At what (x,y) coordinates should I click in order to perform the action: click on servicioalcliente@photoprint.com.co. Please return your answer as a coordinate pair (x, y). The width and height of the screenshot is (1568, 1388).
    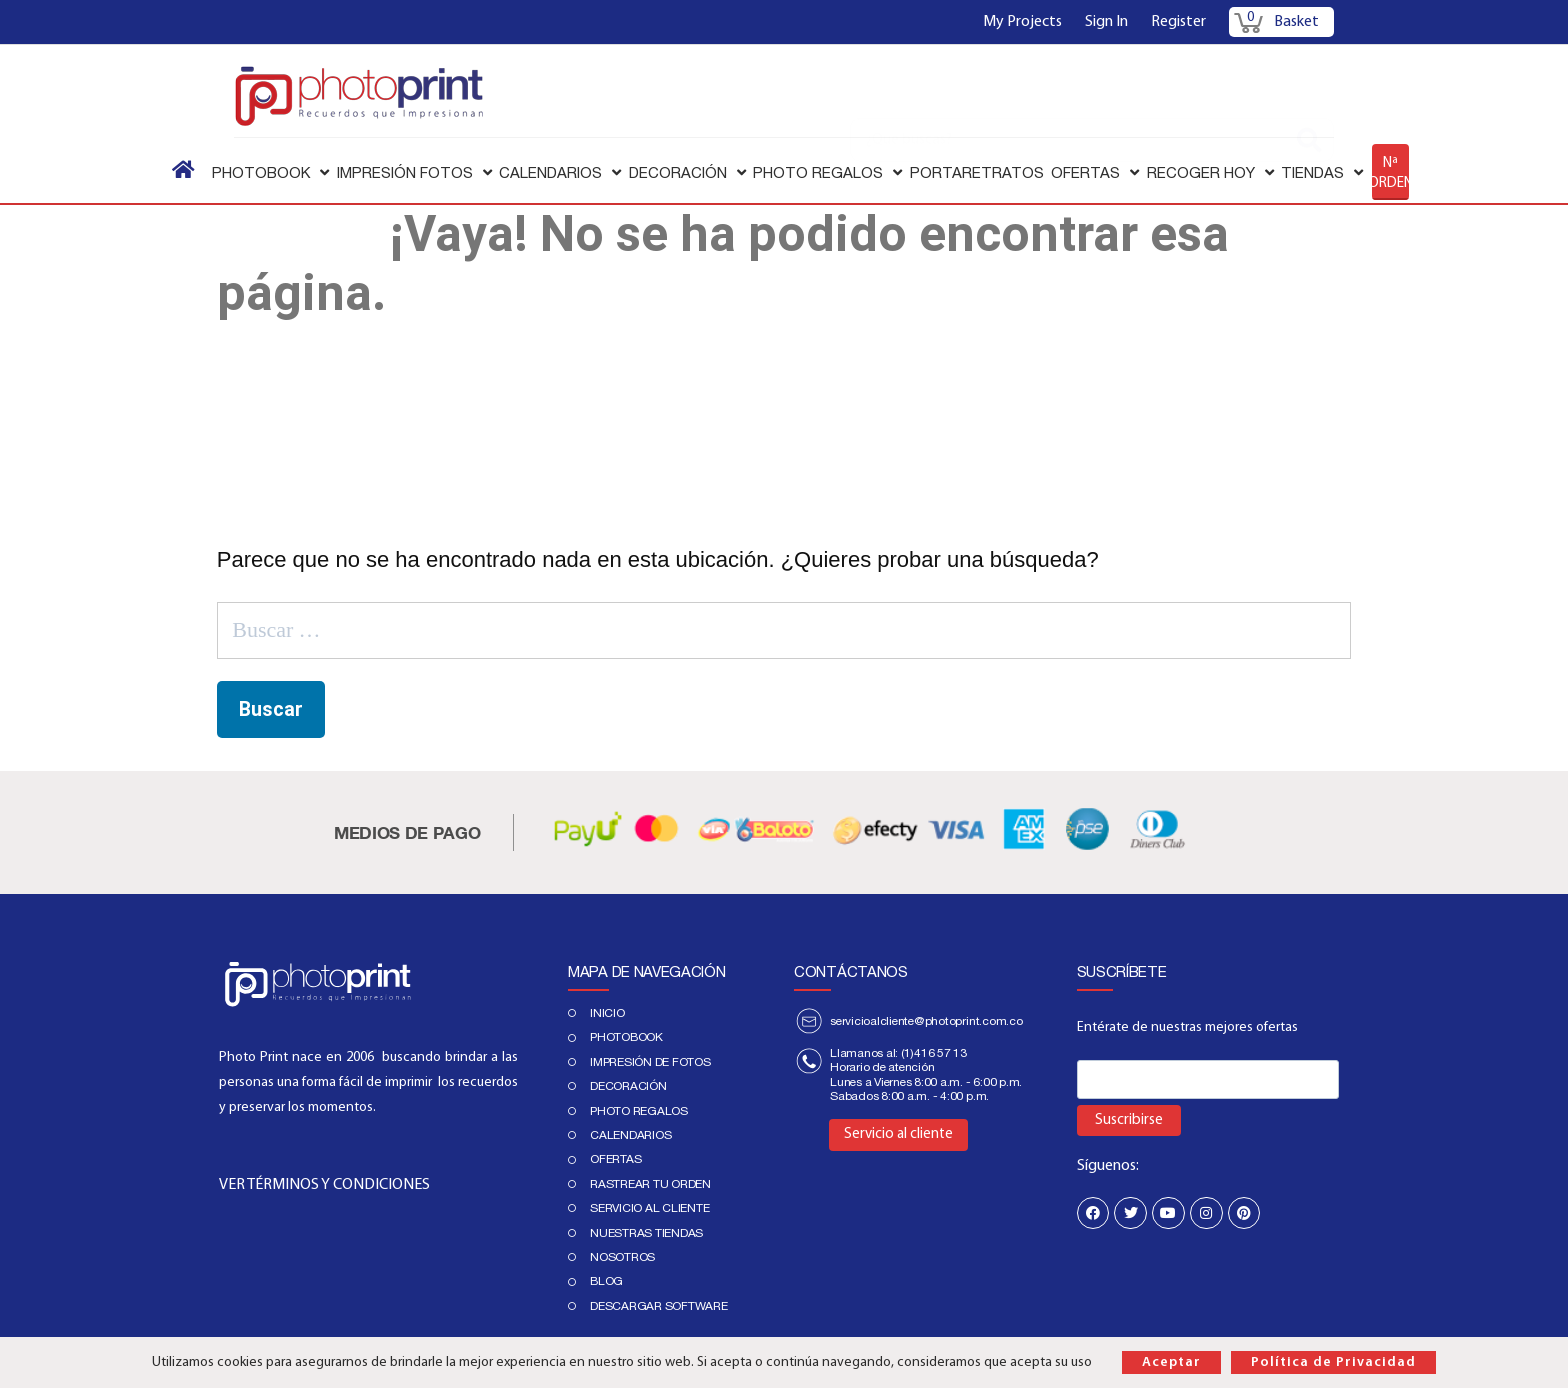
    Looking at the image, I should click on (926, 1021).